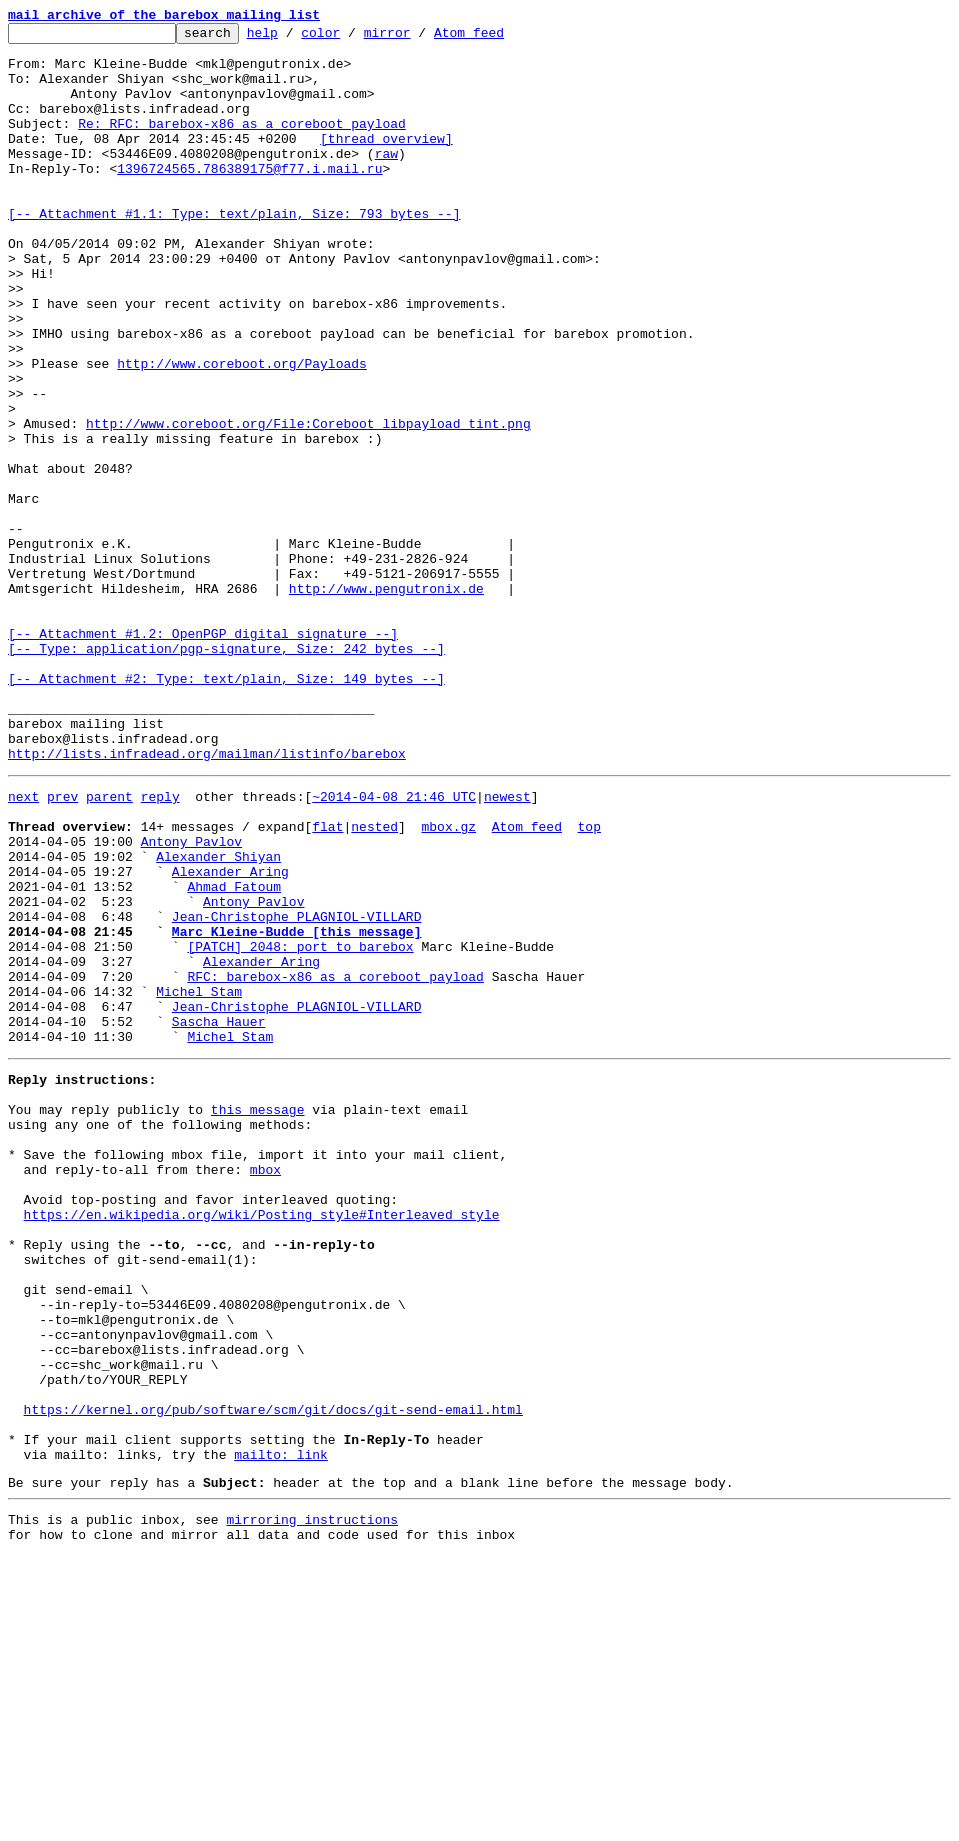 This screenshot has width=959, height=1841. I want to click on top, so click(588, 982).